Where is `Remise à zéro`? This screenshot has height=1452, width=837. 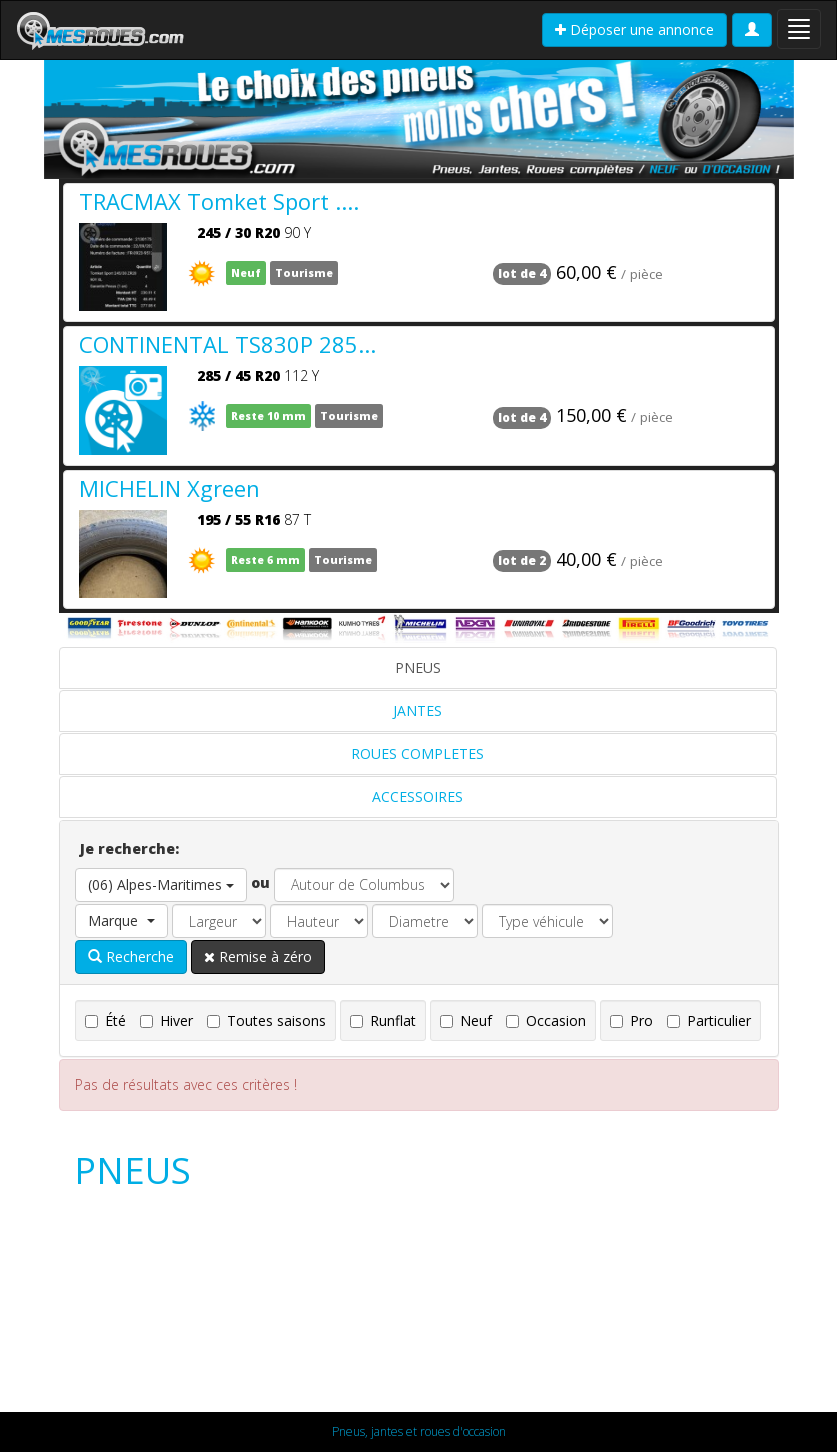
Remise à zéro is located at coordinates (258, 956).